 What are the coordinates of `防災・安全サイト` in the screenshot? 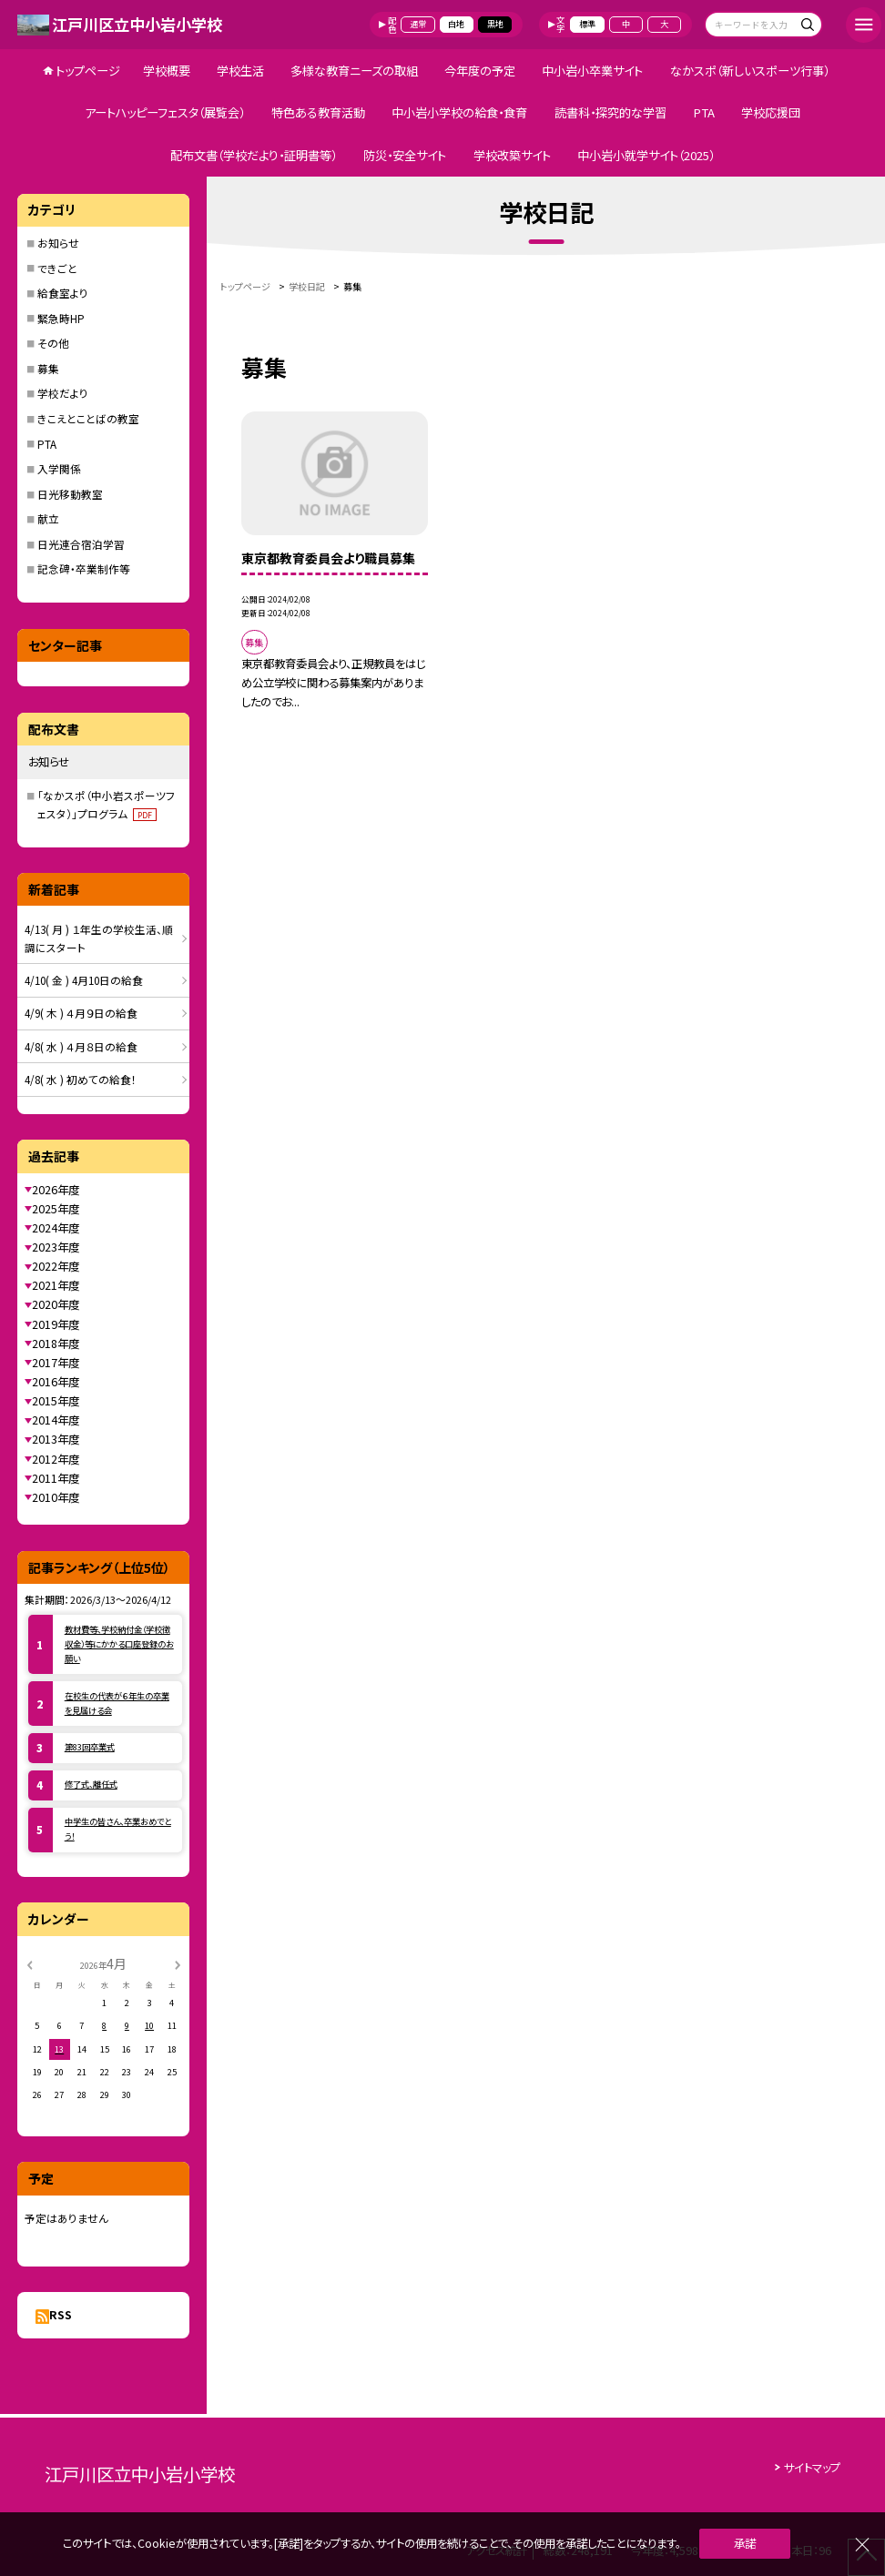 It's located at (404, 155).